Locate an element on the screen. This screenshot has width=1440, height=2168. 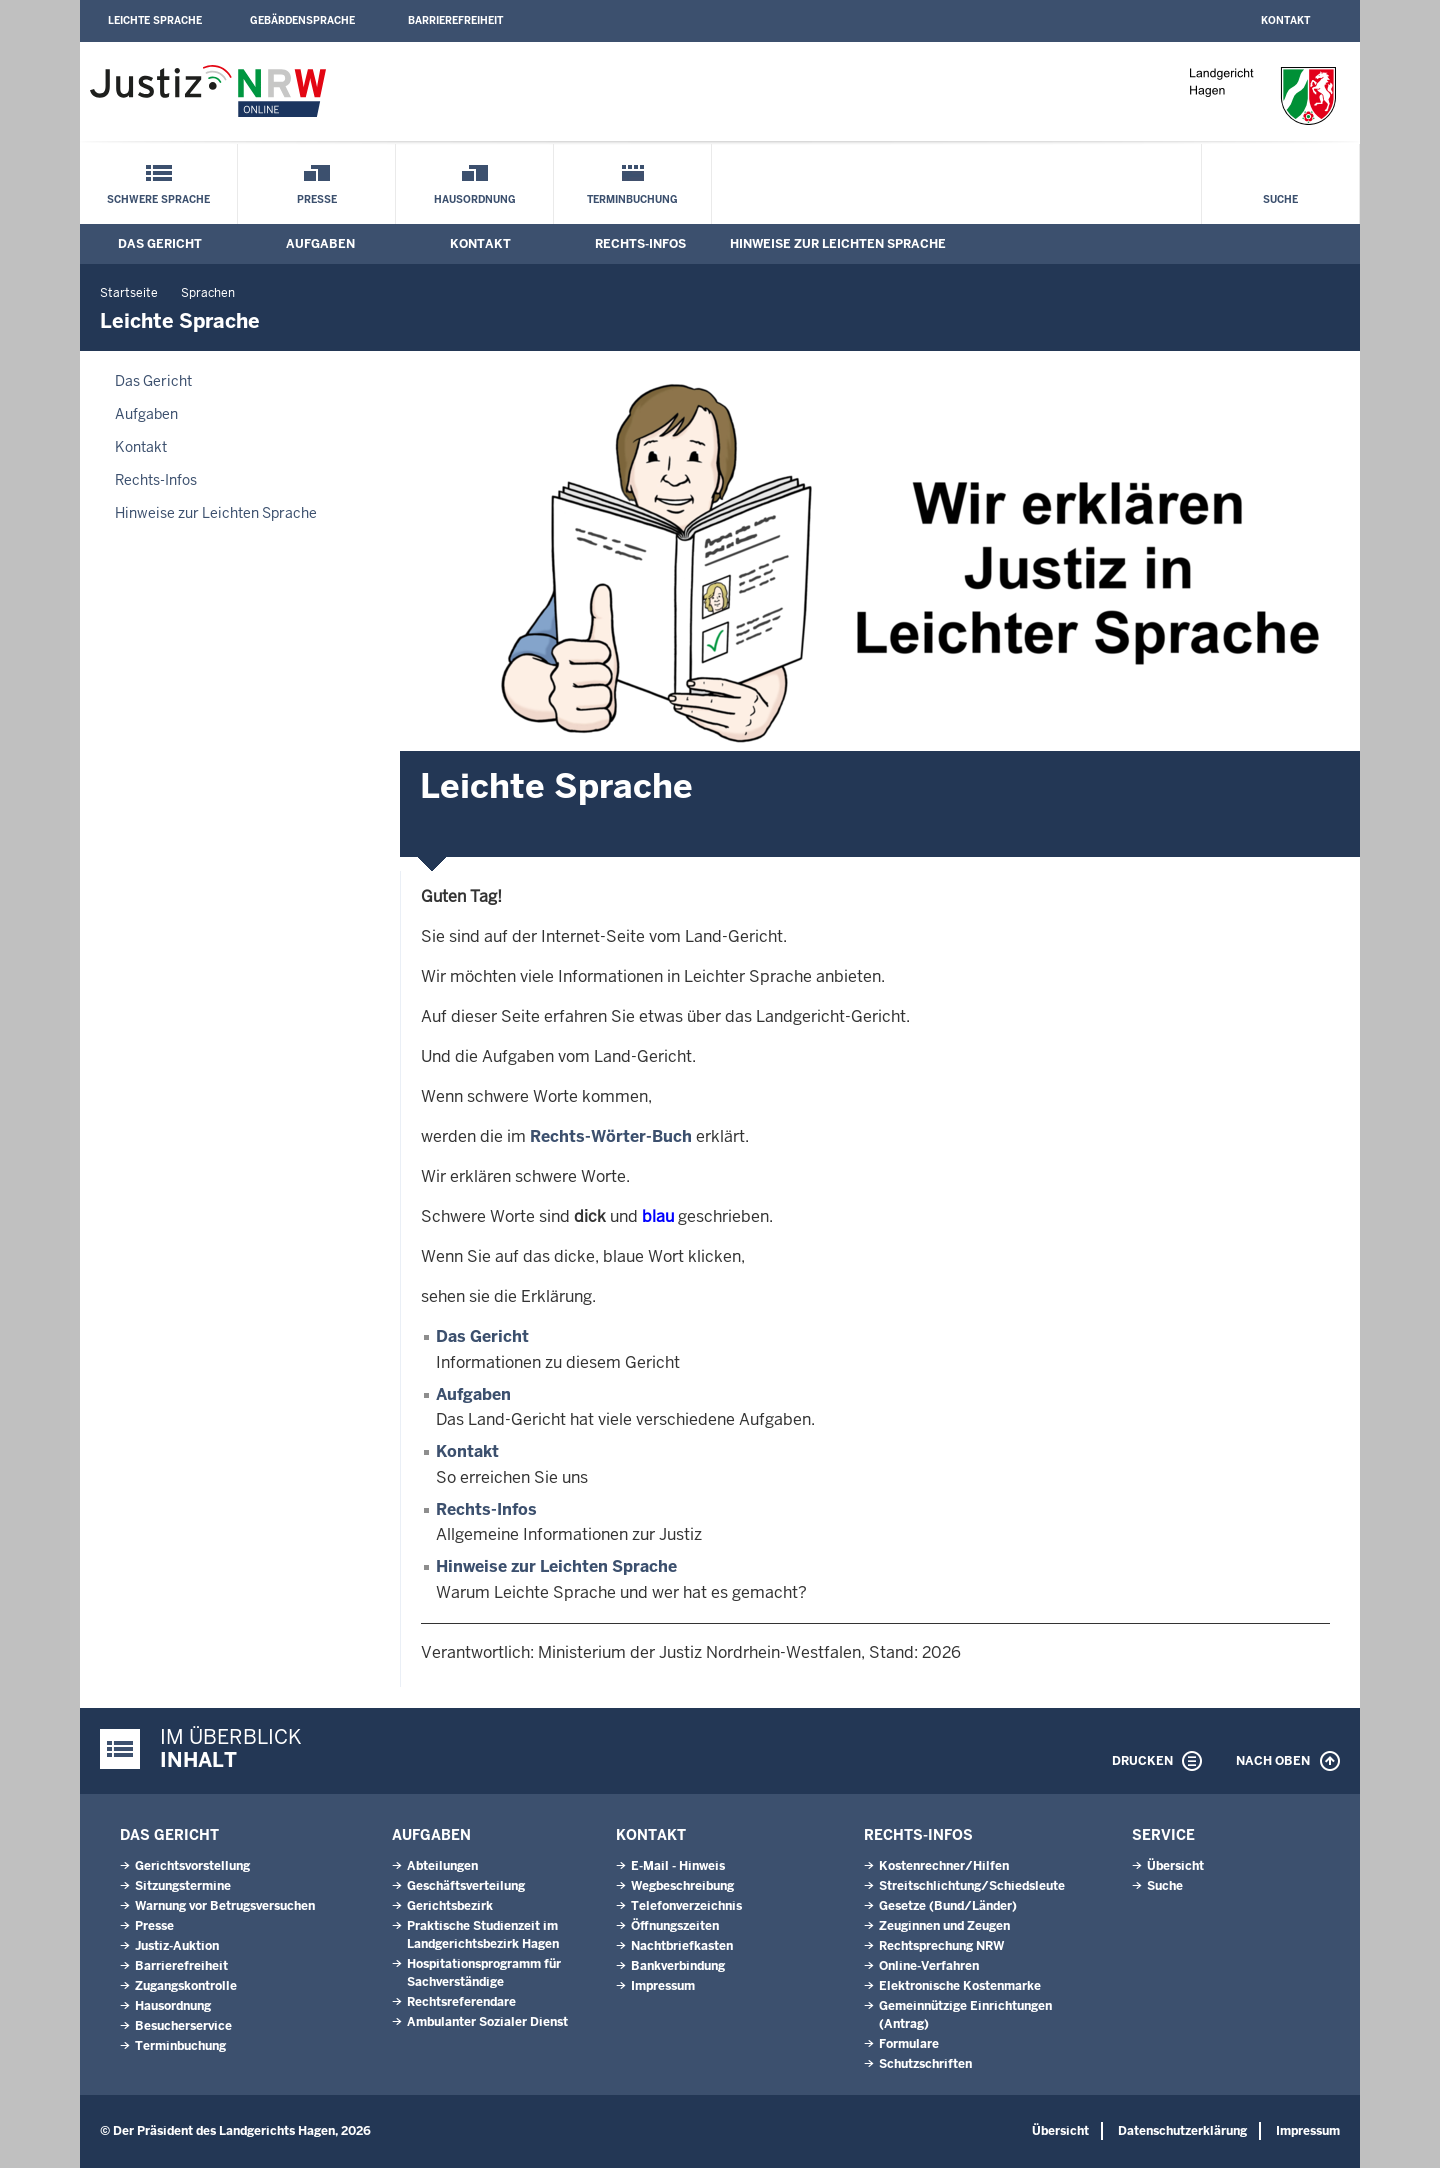
Rechts-Infos is located at coordinates (640, 244).